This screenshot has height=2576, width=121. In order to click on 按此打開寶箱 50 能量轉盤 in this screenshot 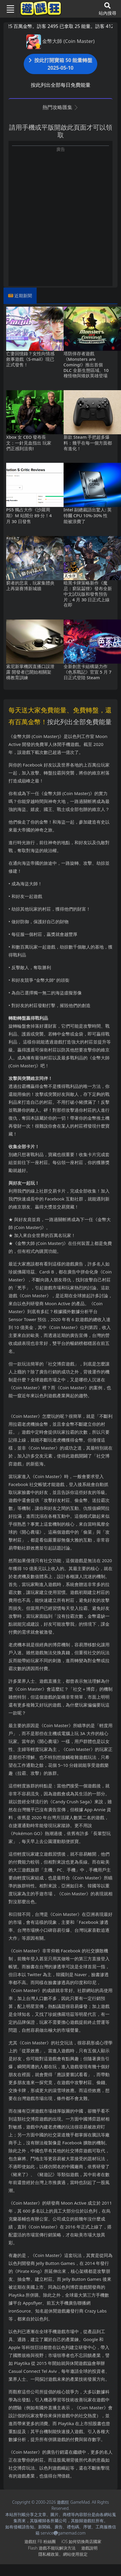, I will do `click(61, 63)`.